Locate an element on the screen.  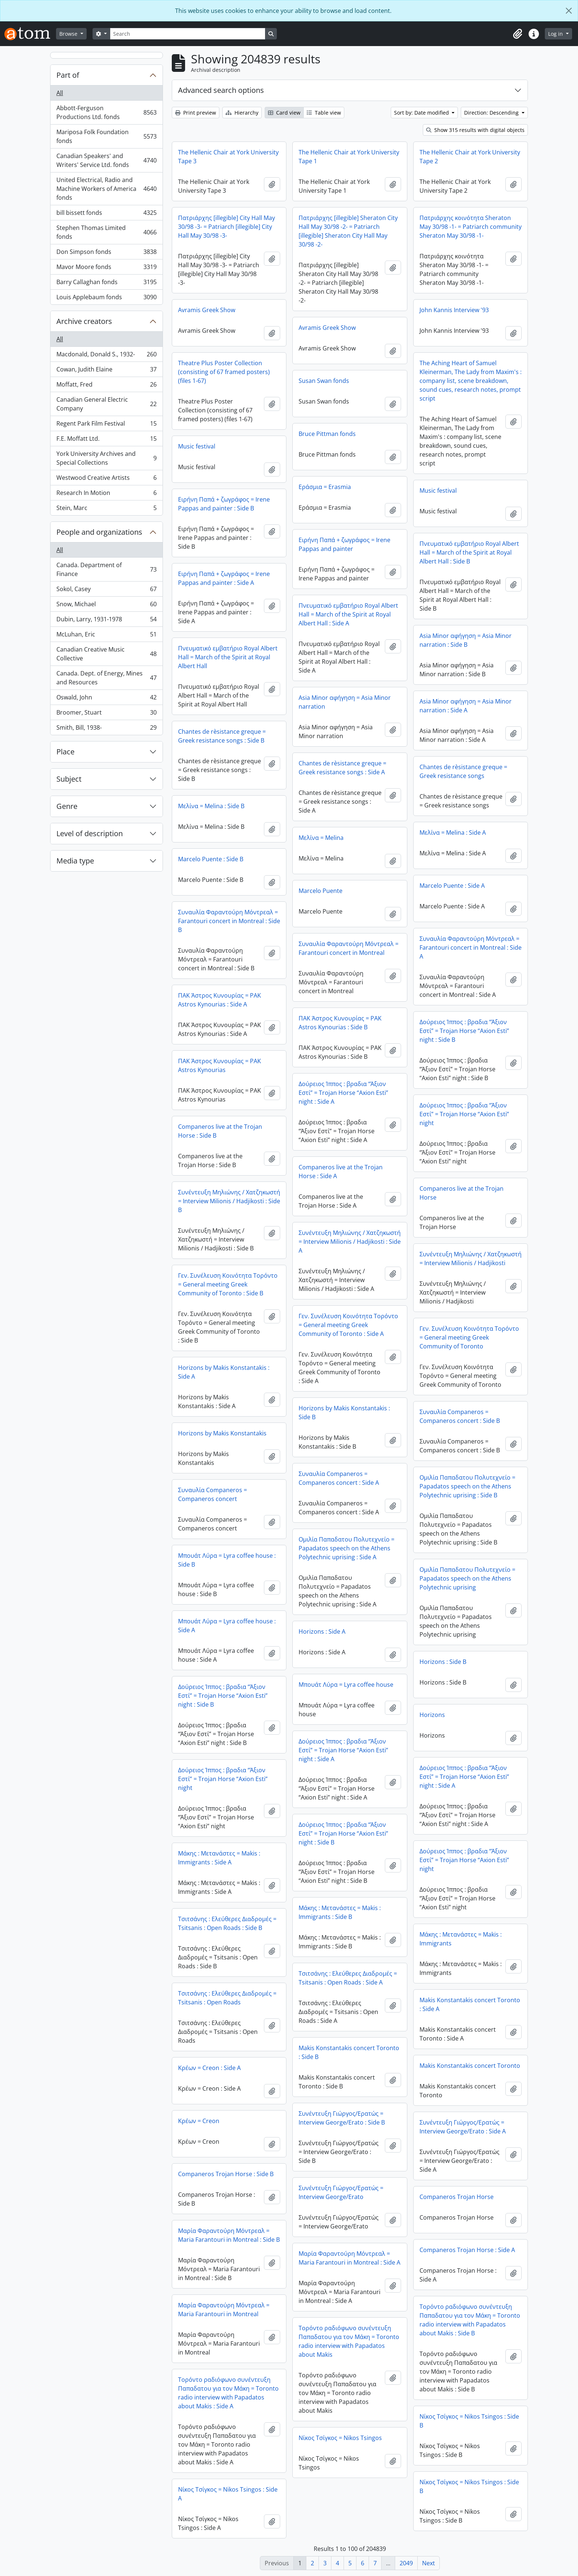
Subject is located at coordinates (68, 779).